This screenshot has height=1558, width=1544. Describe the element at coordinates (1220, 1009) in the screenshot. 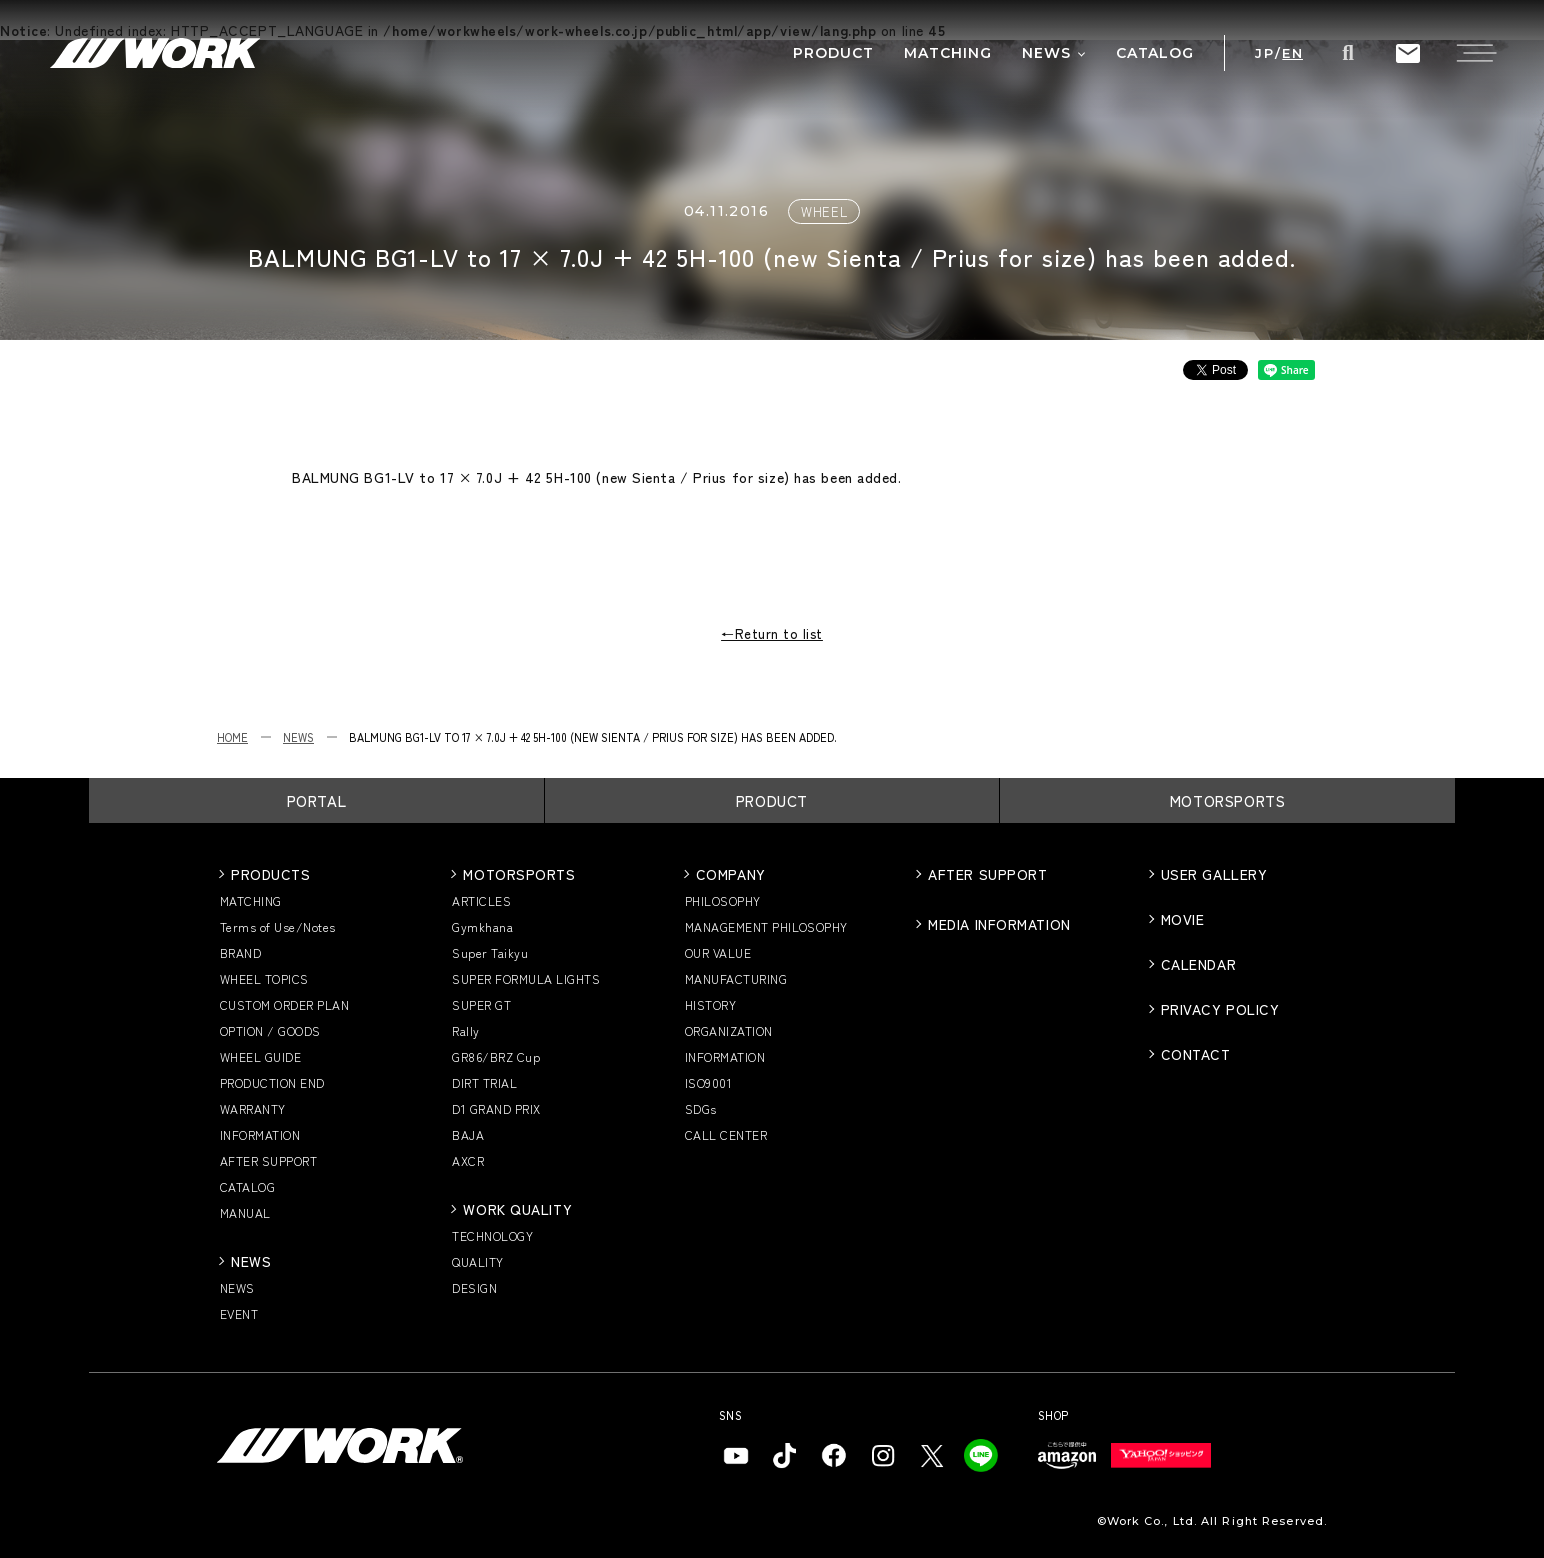

I see `PRIVACY POLICY` at that location.